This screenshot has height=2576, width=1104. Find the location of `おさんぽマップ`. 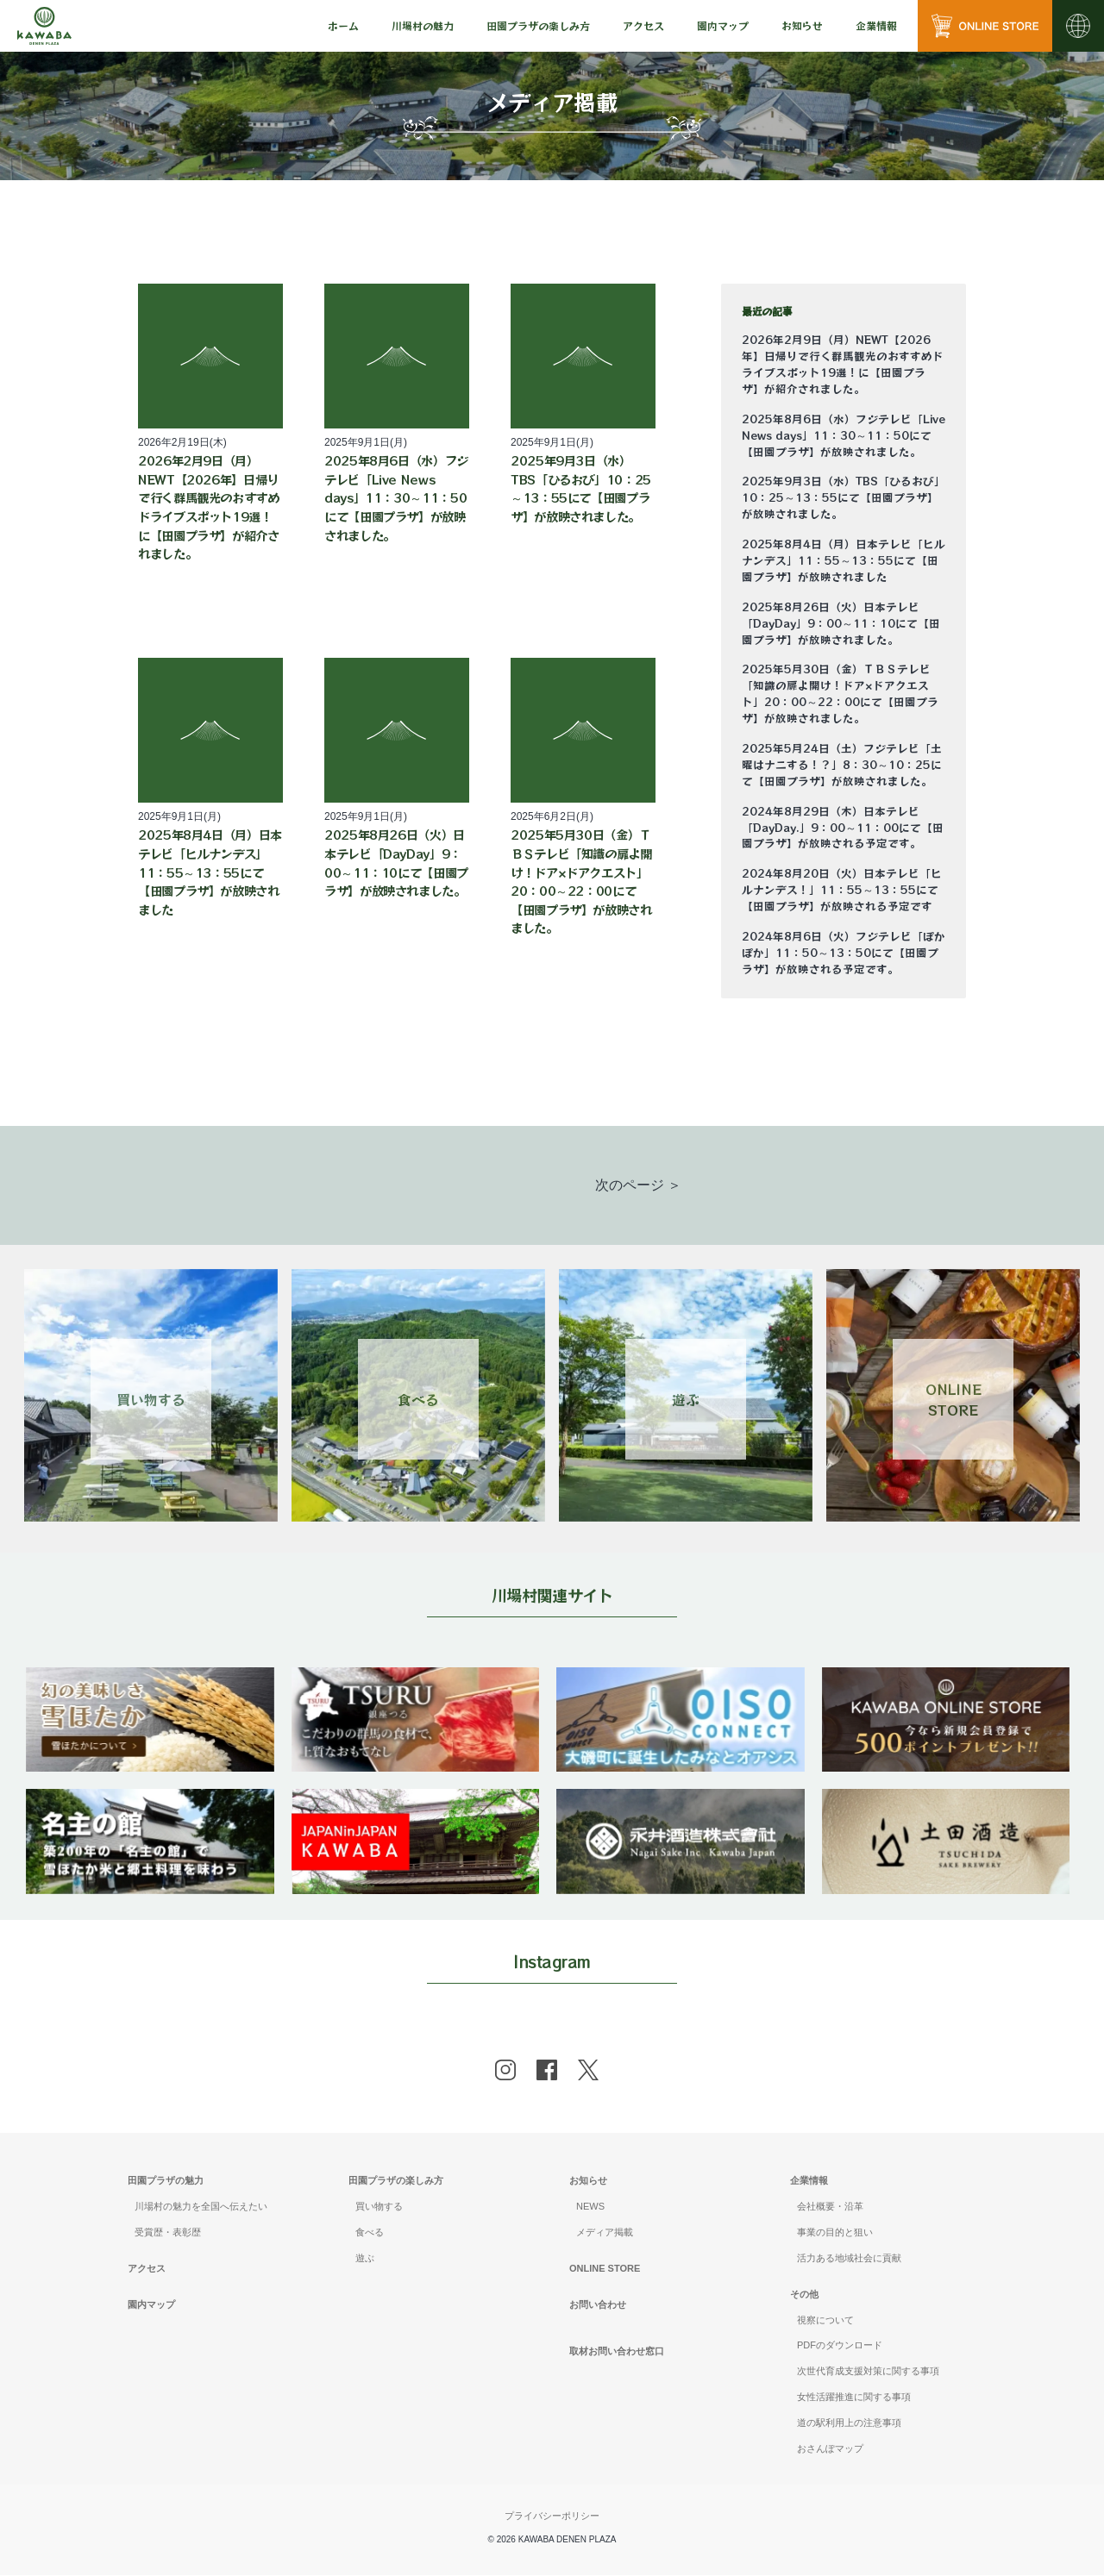

おさんぽマップ is located at coordinates (830, 2450).